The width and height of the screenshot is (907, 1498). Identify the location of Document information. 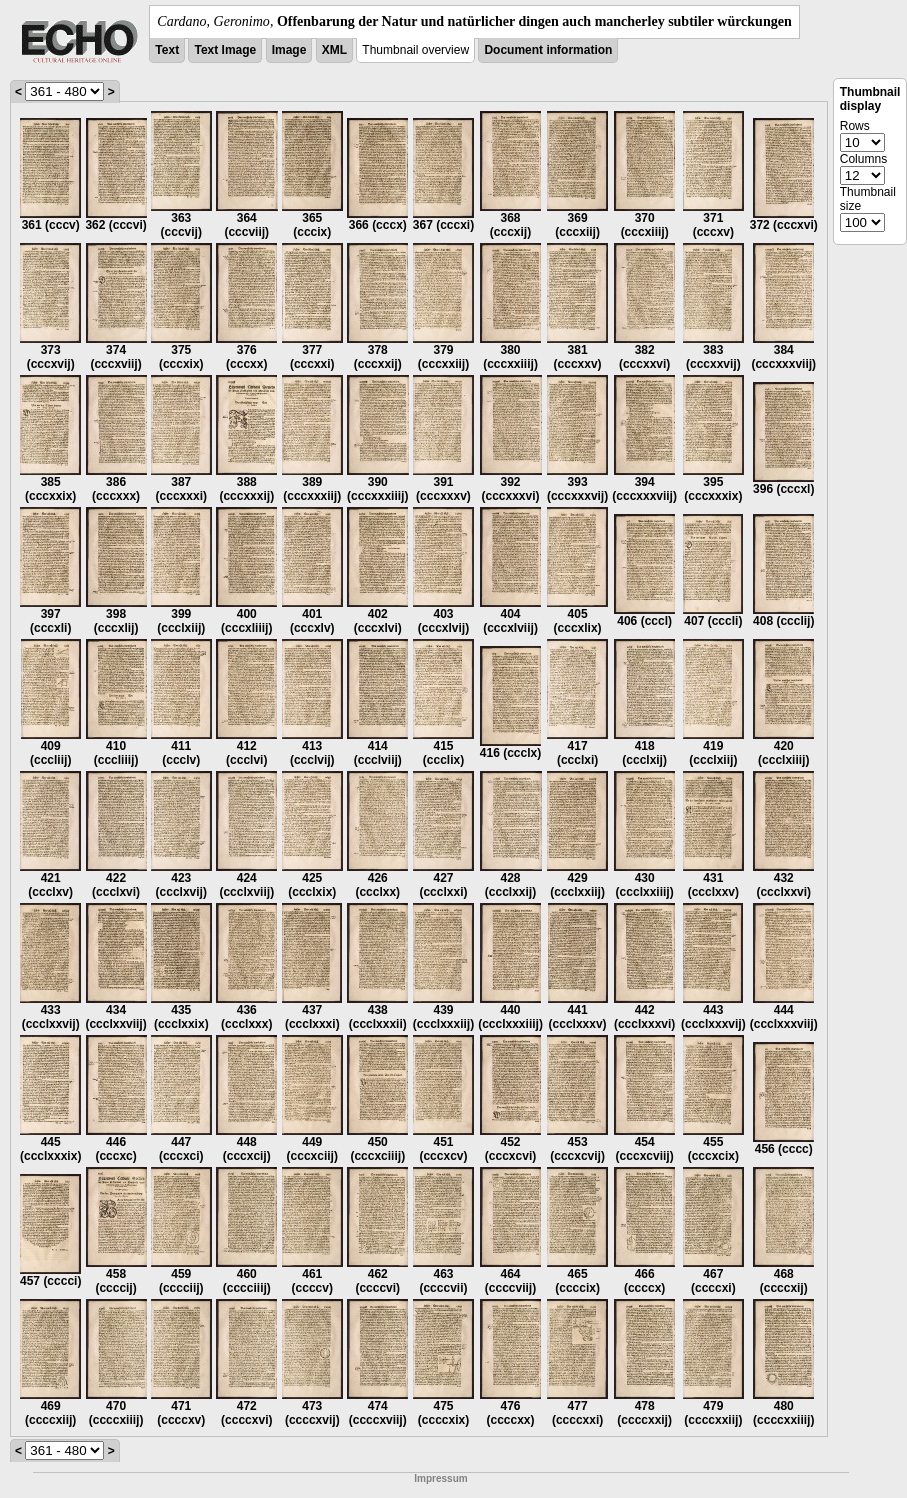
(548, 50).